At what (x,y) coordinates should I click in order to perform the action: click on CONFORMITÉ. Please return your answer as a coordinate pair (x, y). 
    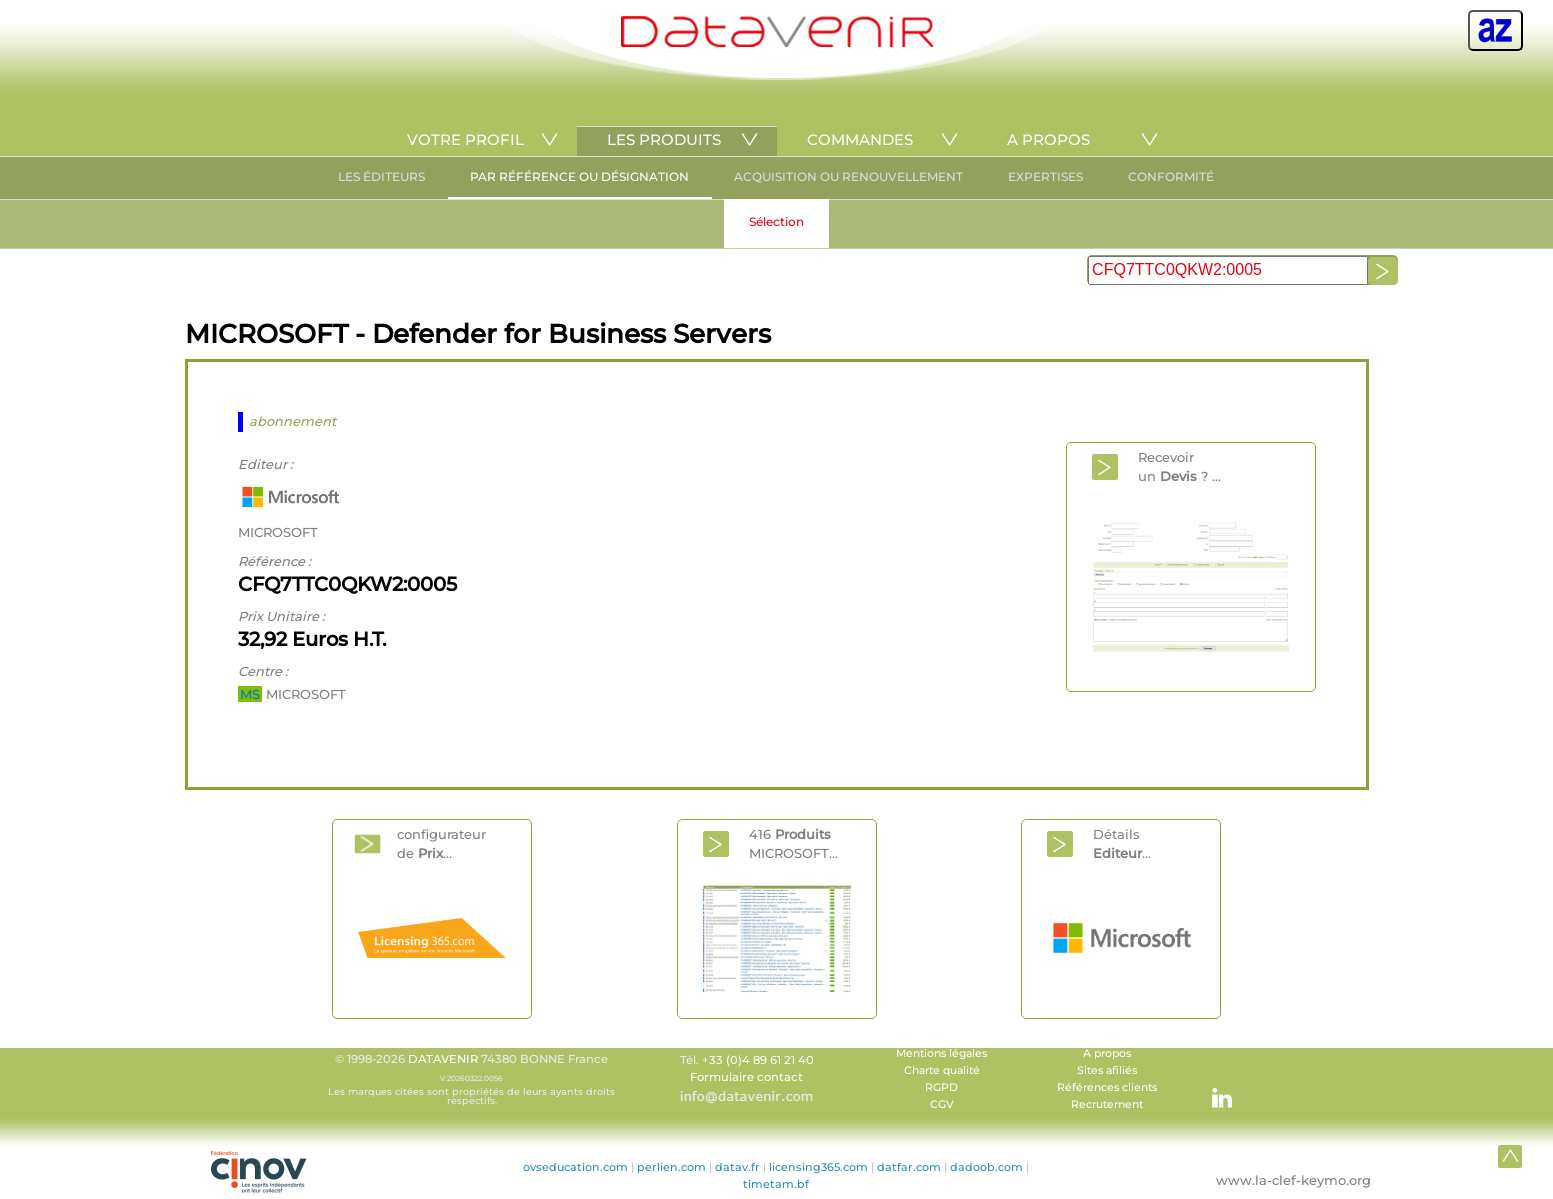
    Looking at the image, I should click on (1171, 176).